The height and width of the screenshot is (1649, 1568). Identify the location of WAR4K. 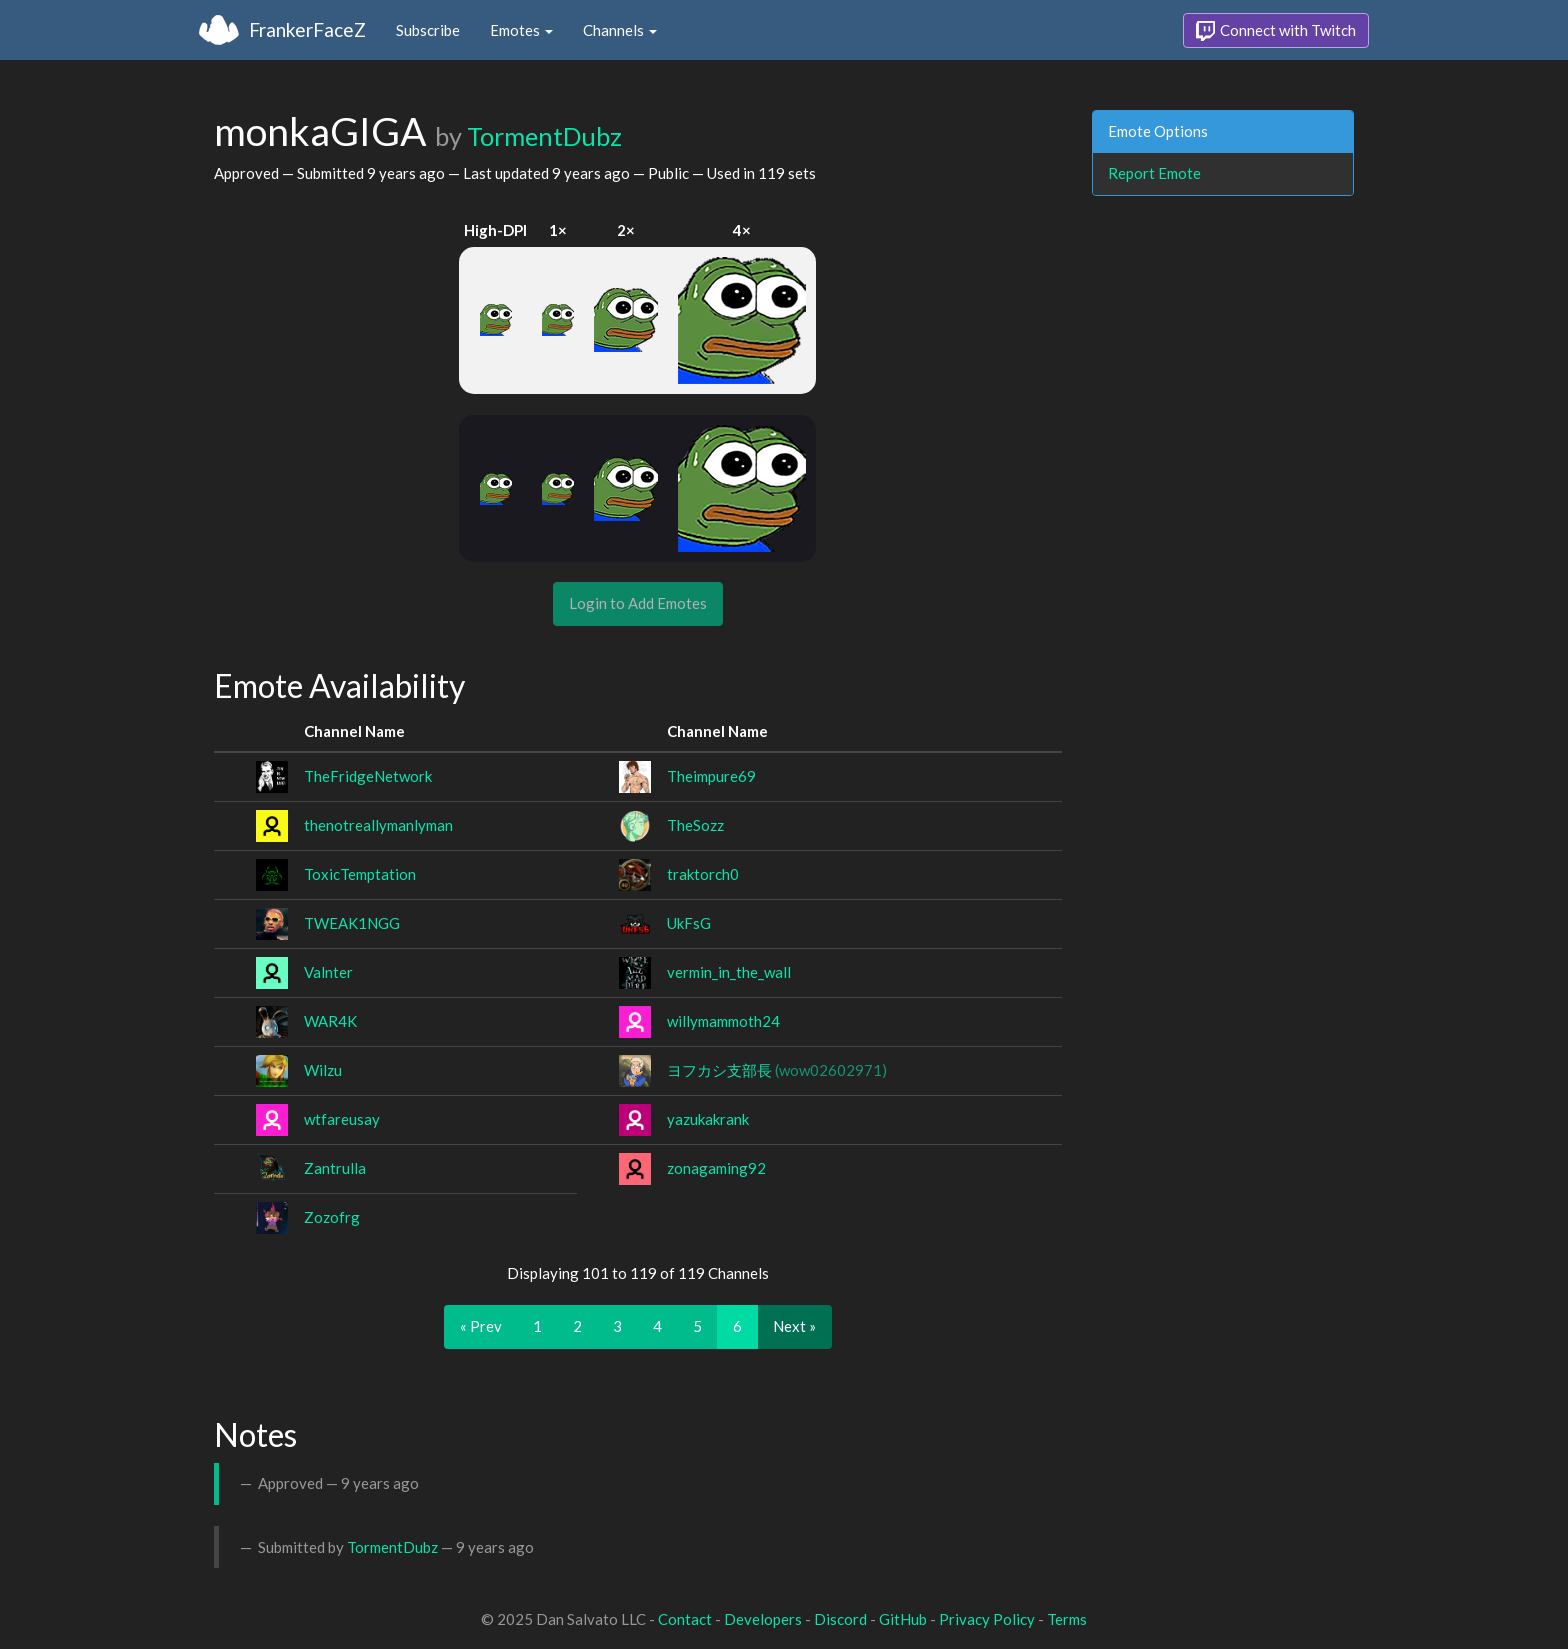
(330, 1021).